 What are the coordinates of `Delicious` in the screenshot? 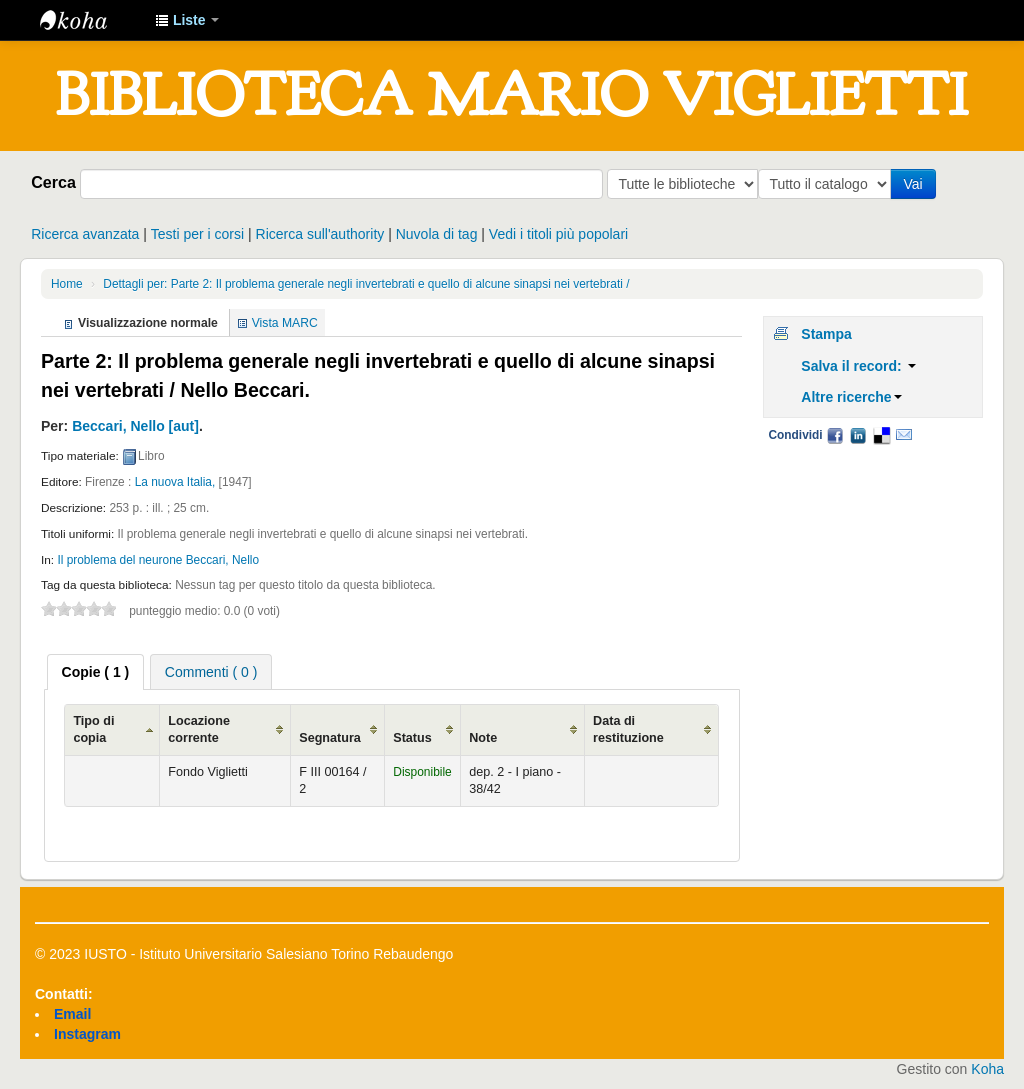 It's located at (881, 435).